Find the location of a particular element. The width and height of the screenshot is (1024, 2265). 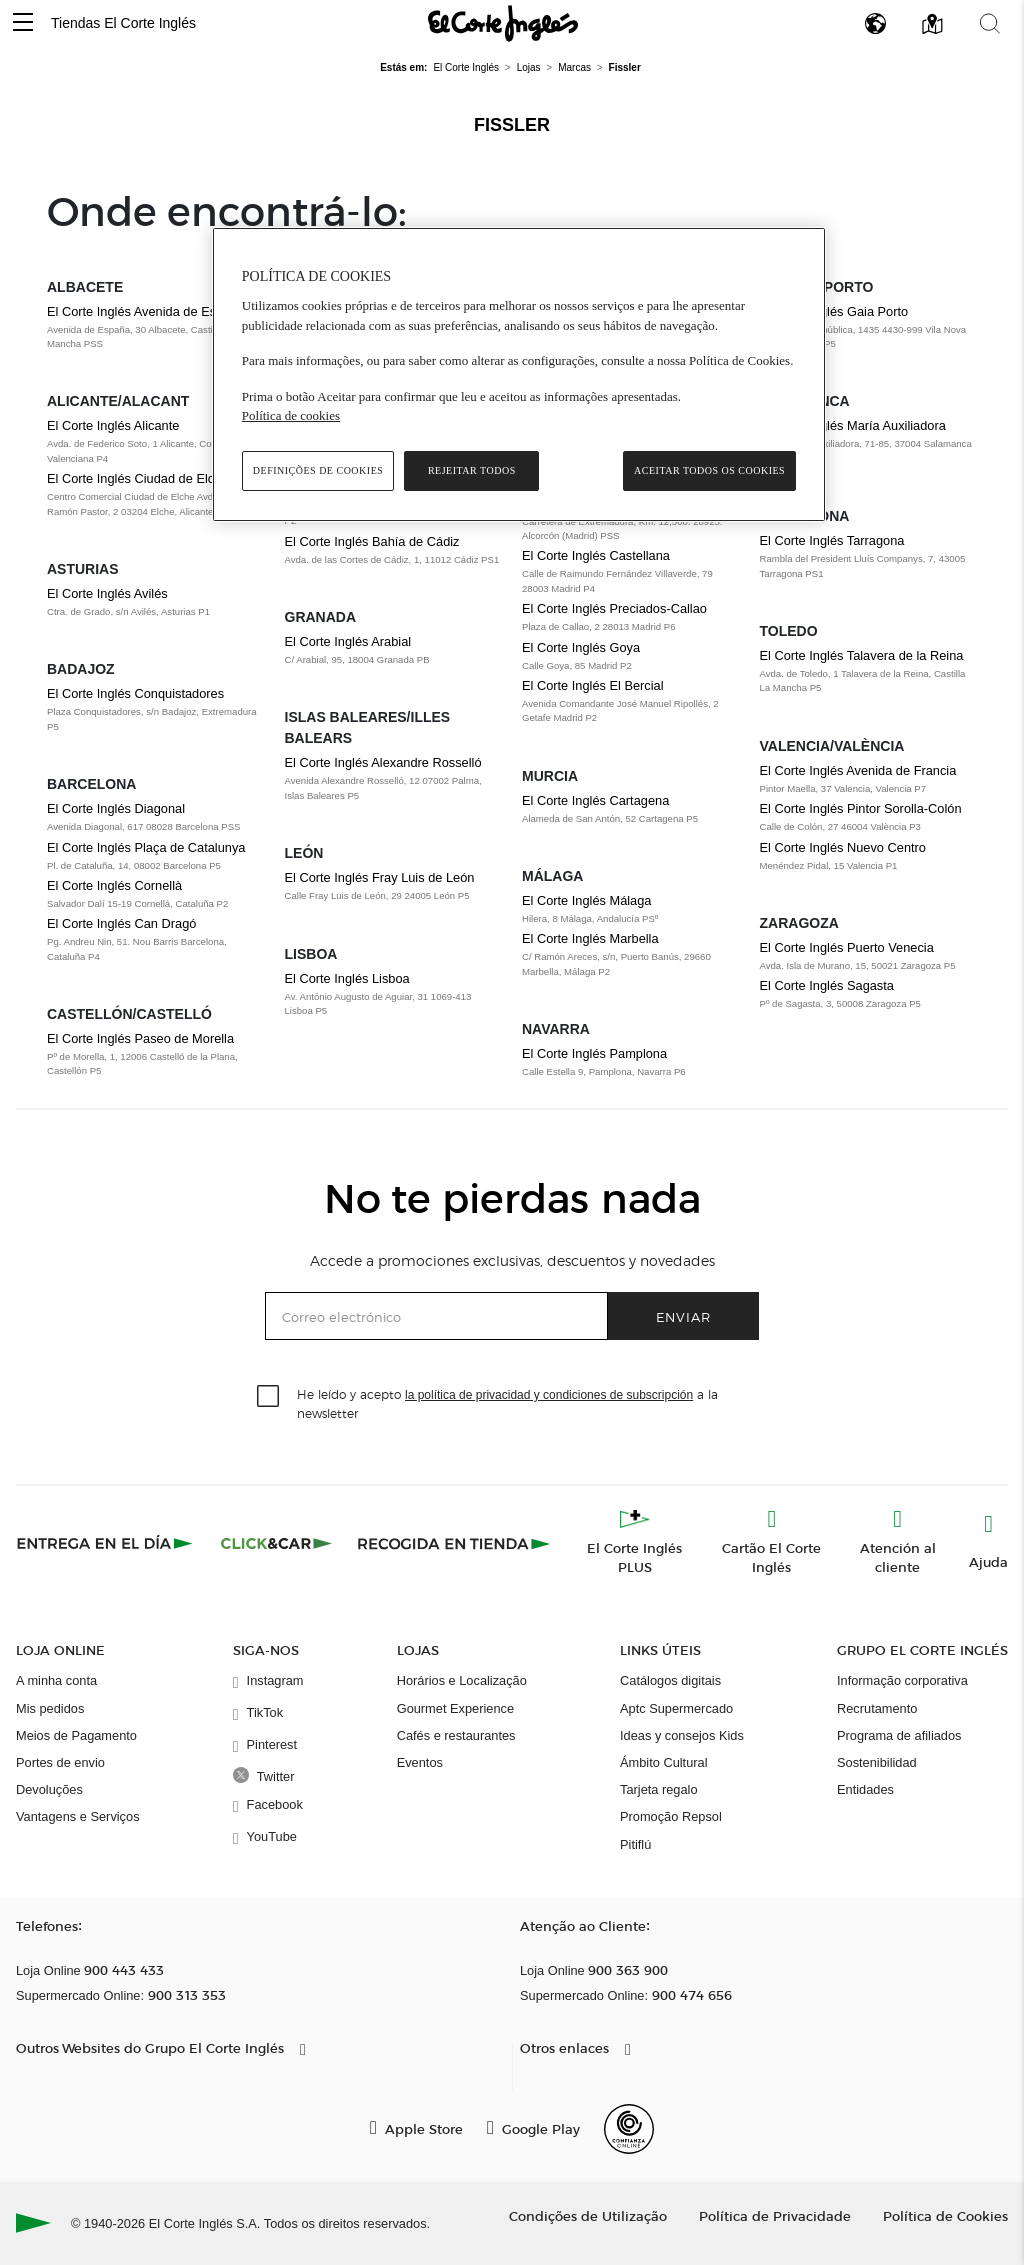

El Corte Inglés Puerto Venecia is located at coordinates (847, 947).